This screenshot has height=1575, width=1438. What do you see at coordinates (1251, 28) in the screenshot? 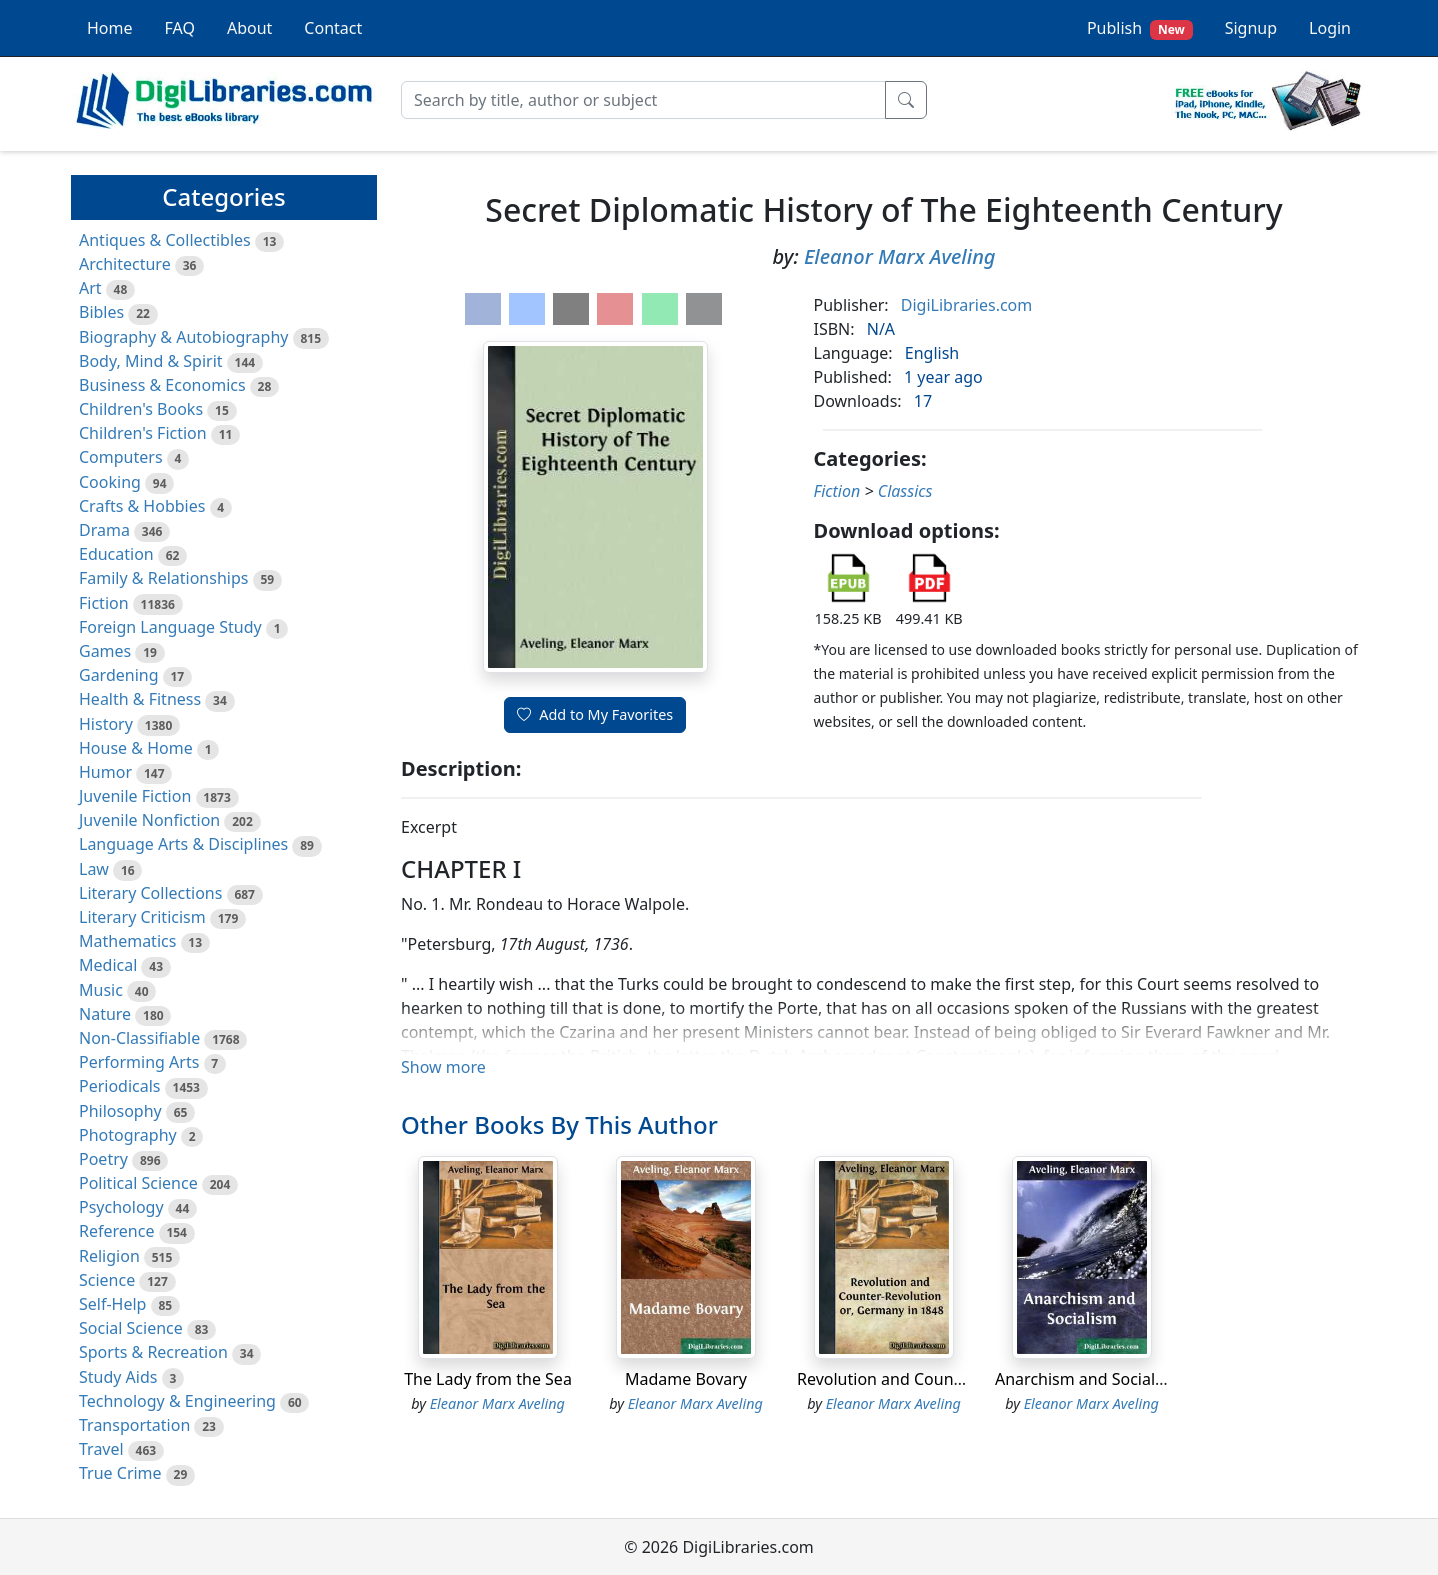
I see `Signup` at bounding box center [1251, 28].